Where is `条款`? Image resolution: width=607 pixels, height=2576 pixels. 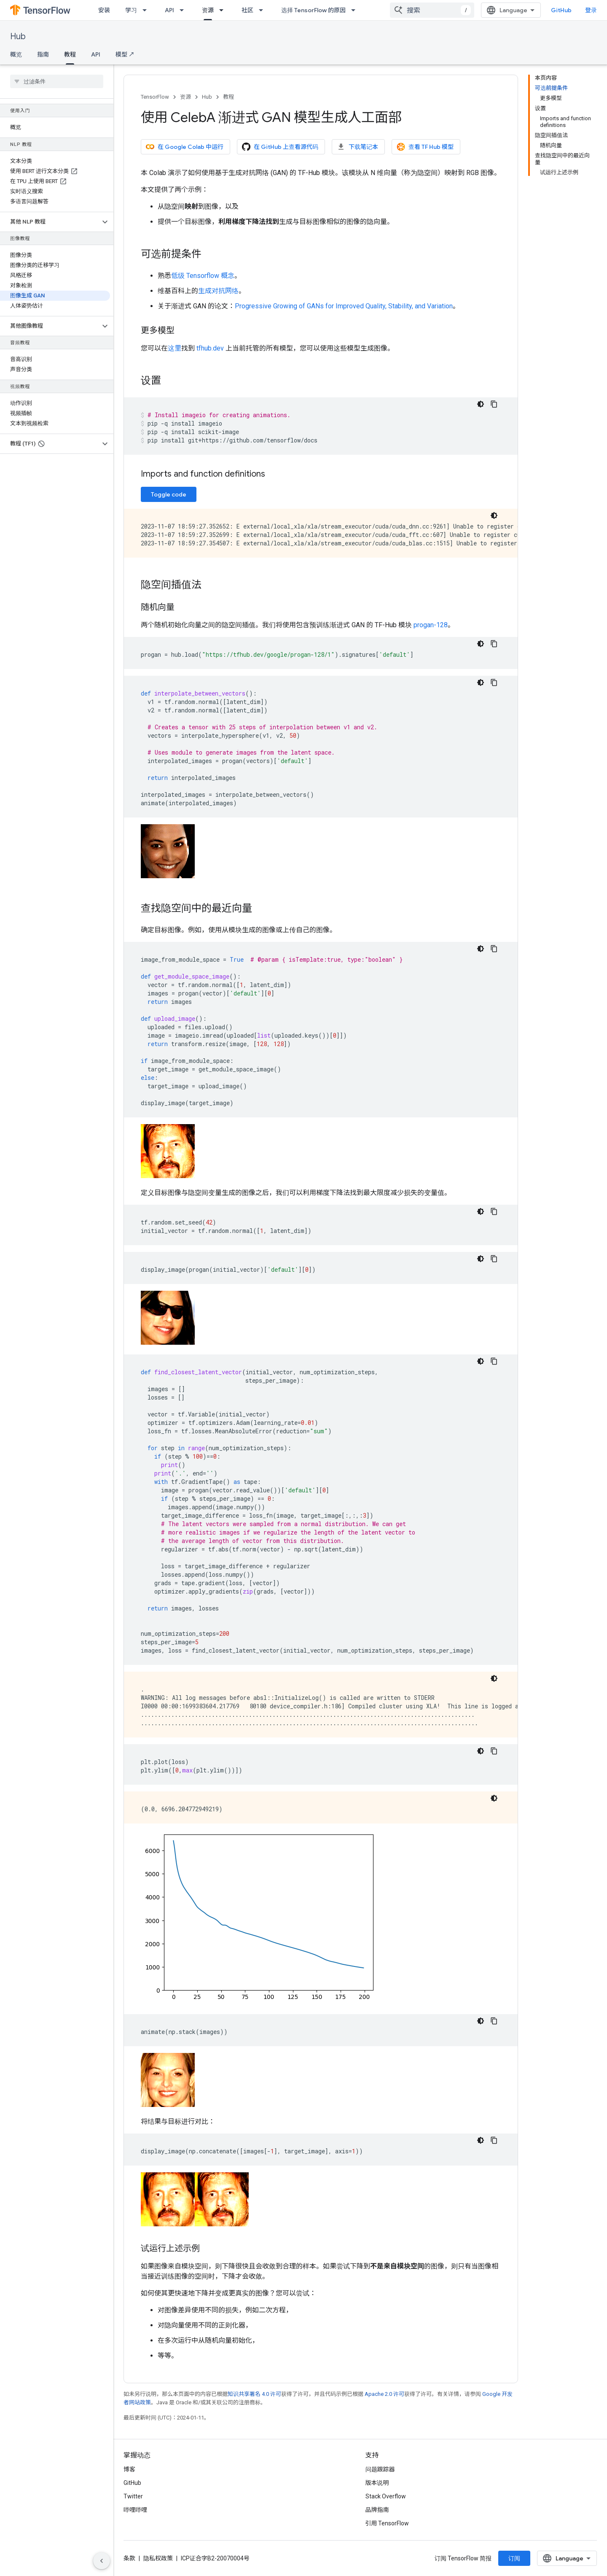
条款 is located at coordinates (129, 2558).